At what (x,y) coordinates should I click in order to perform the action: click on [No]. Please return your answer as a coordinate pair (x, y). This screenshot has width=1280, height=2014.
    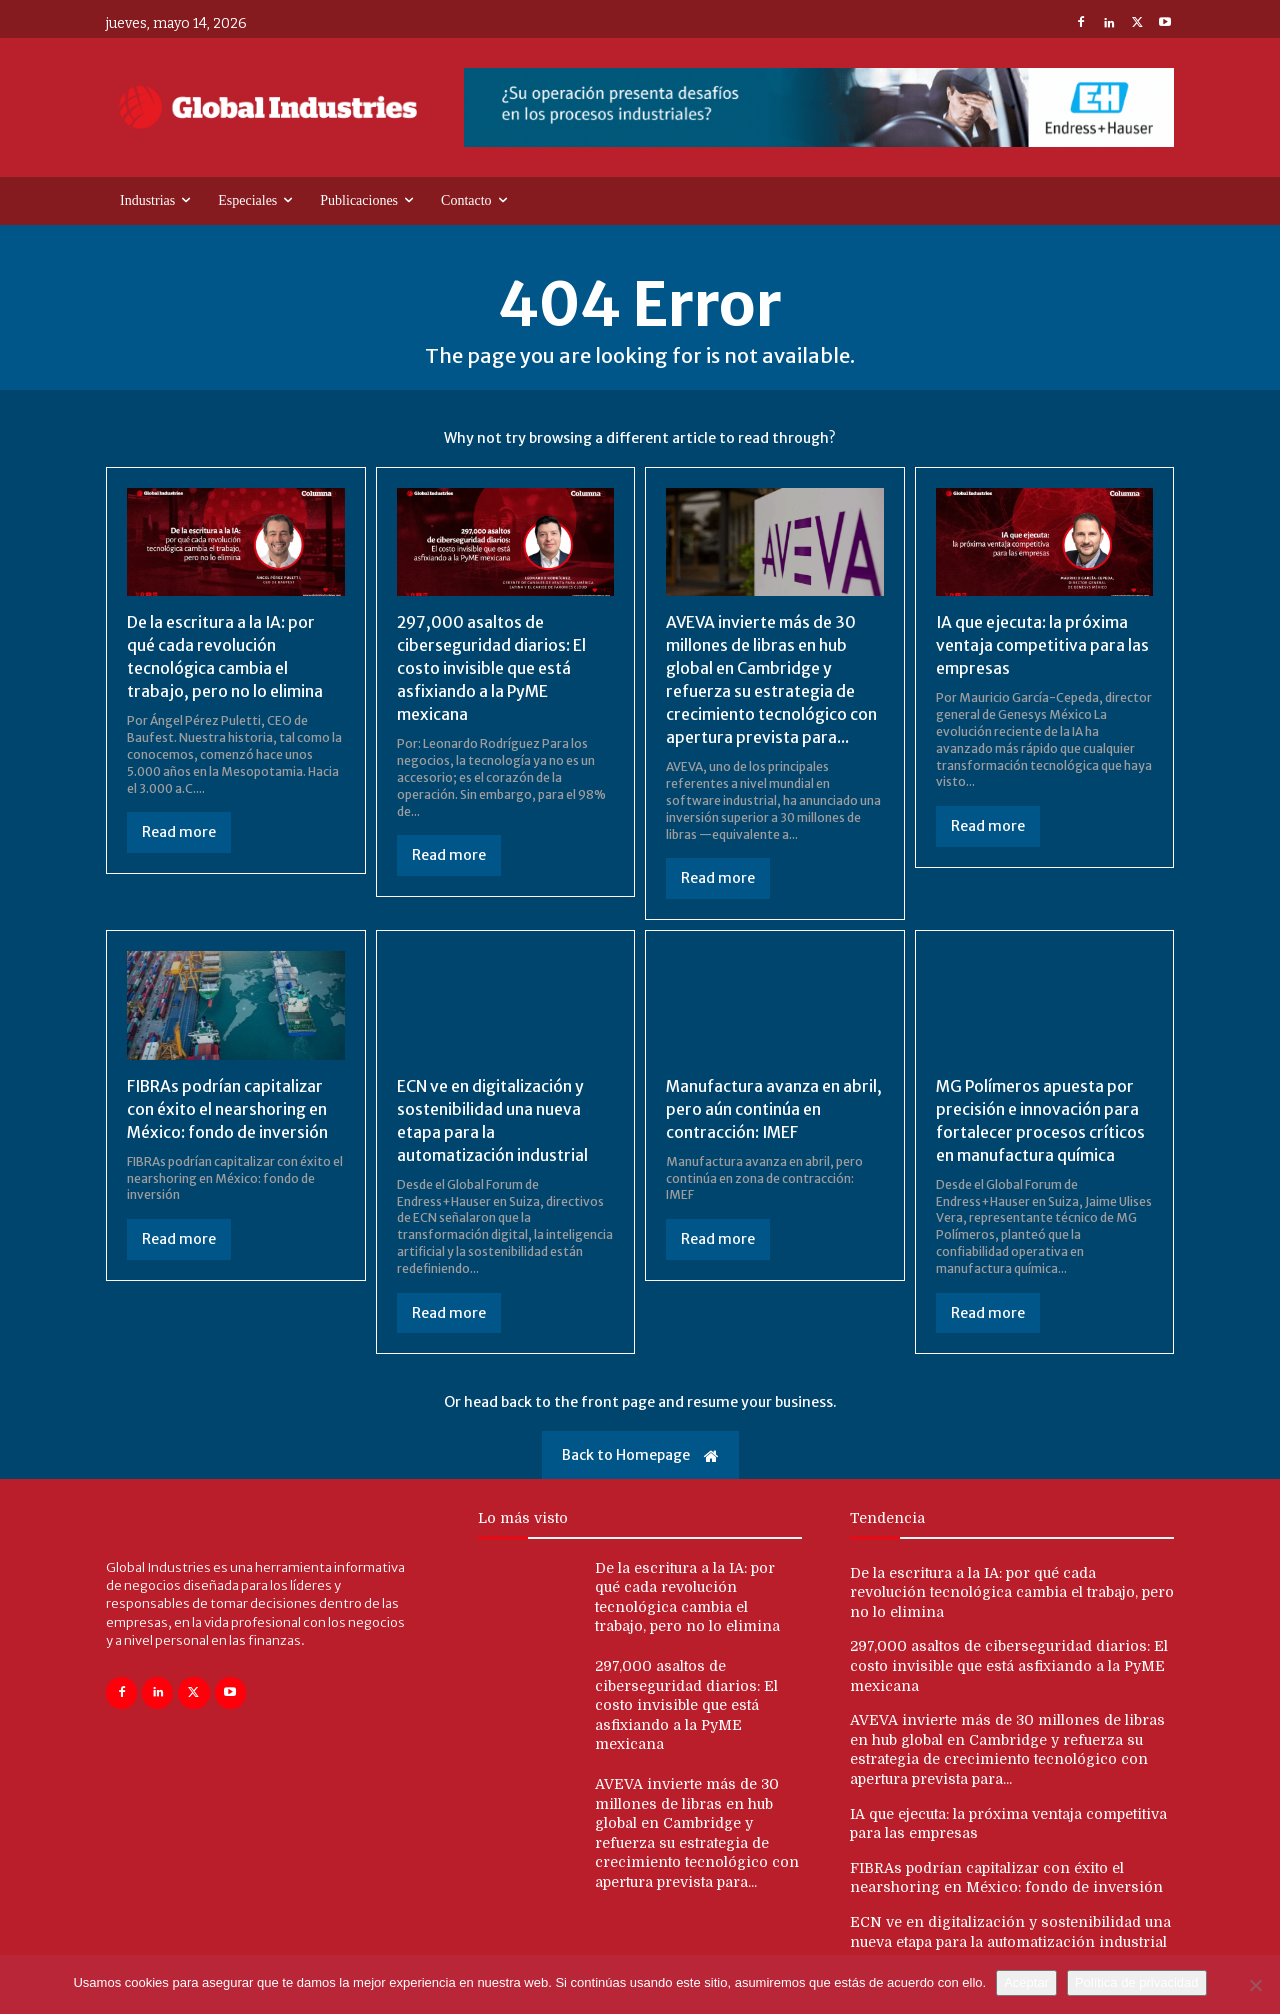
    Looking at the image, I should click on (1255, 1985).